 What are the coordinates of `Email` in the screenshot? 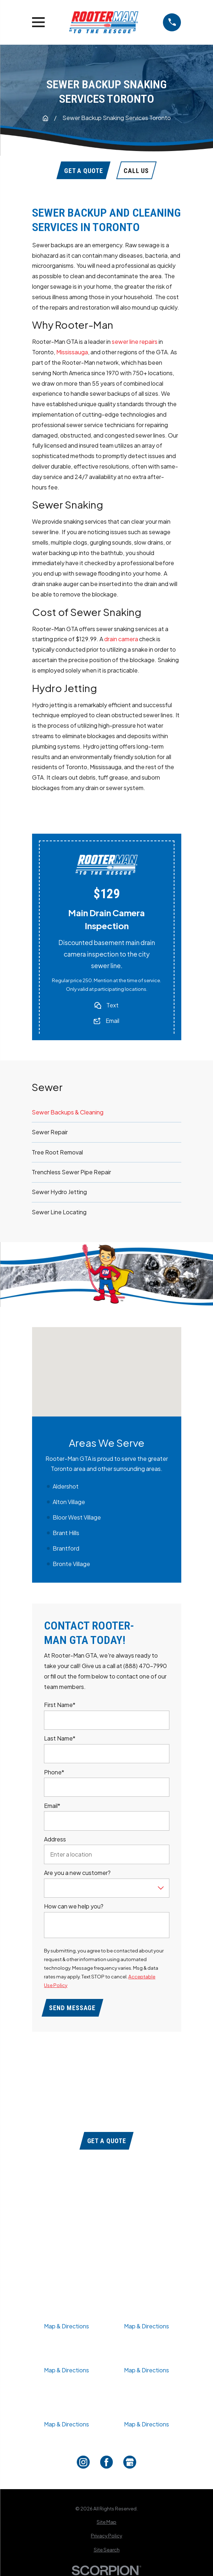 It's located at (112, 1020).